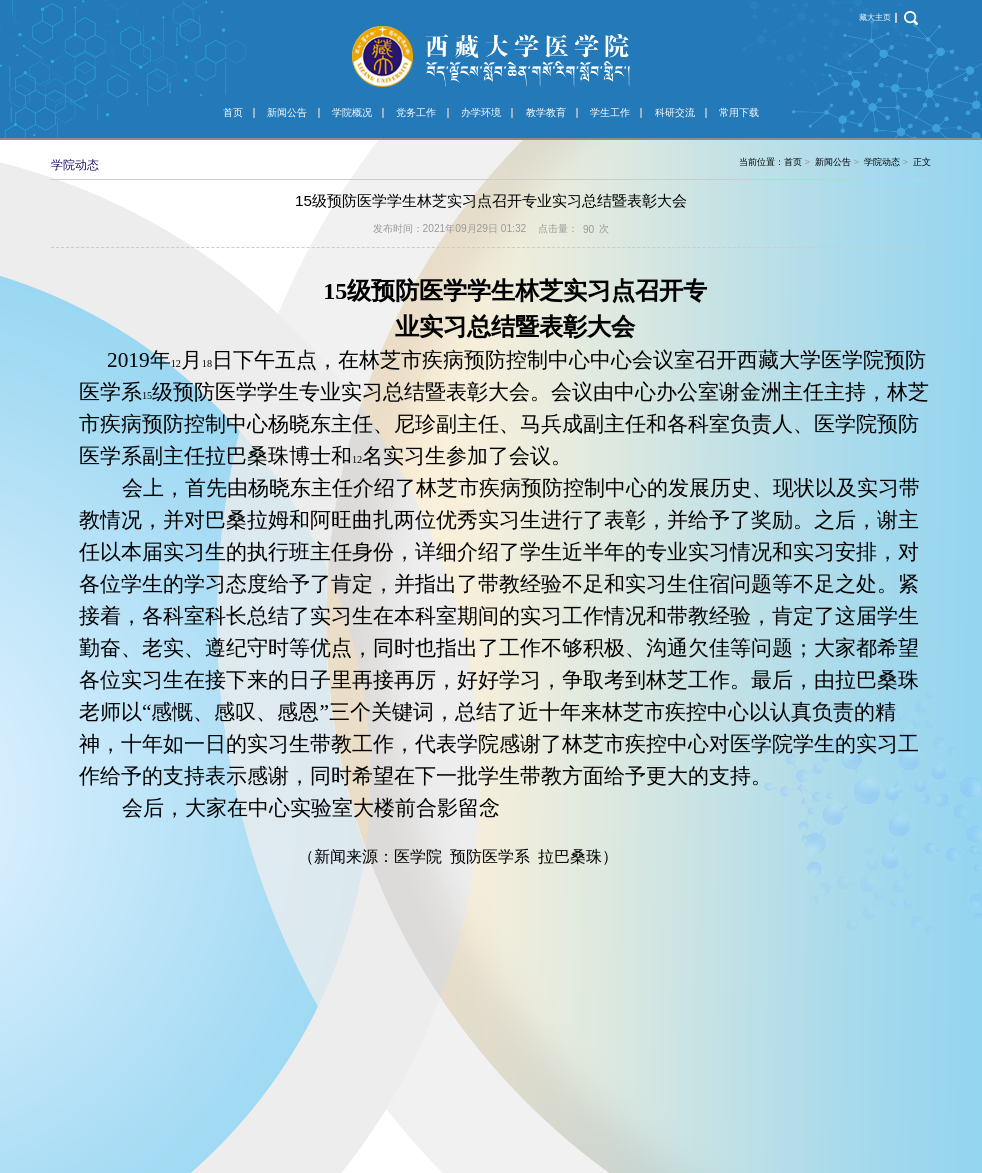 This screenshot has width=982, height=1173. I want to click on 正文, so click(922, 162).